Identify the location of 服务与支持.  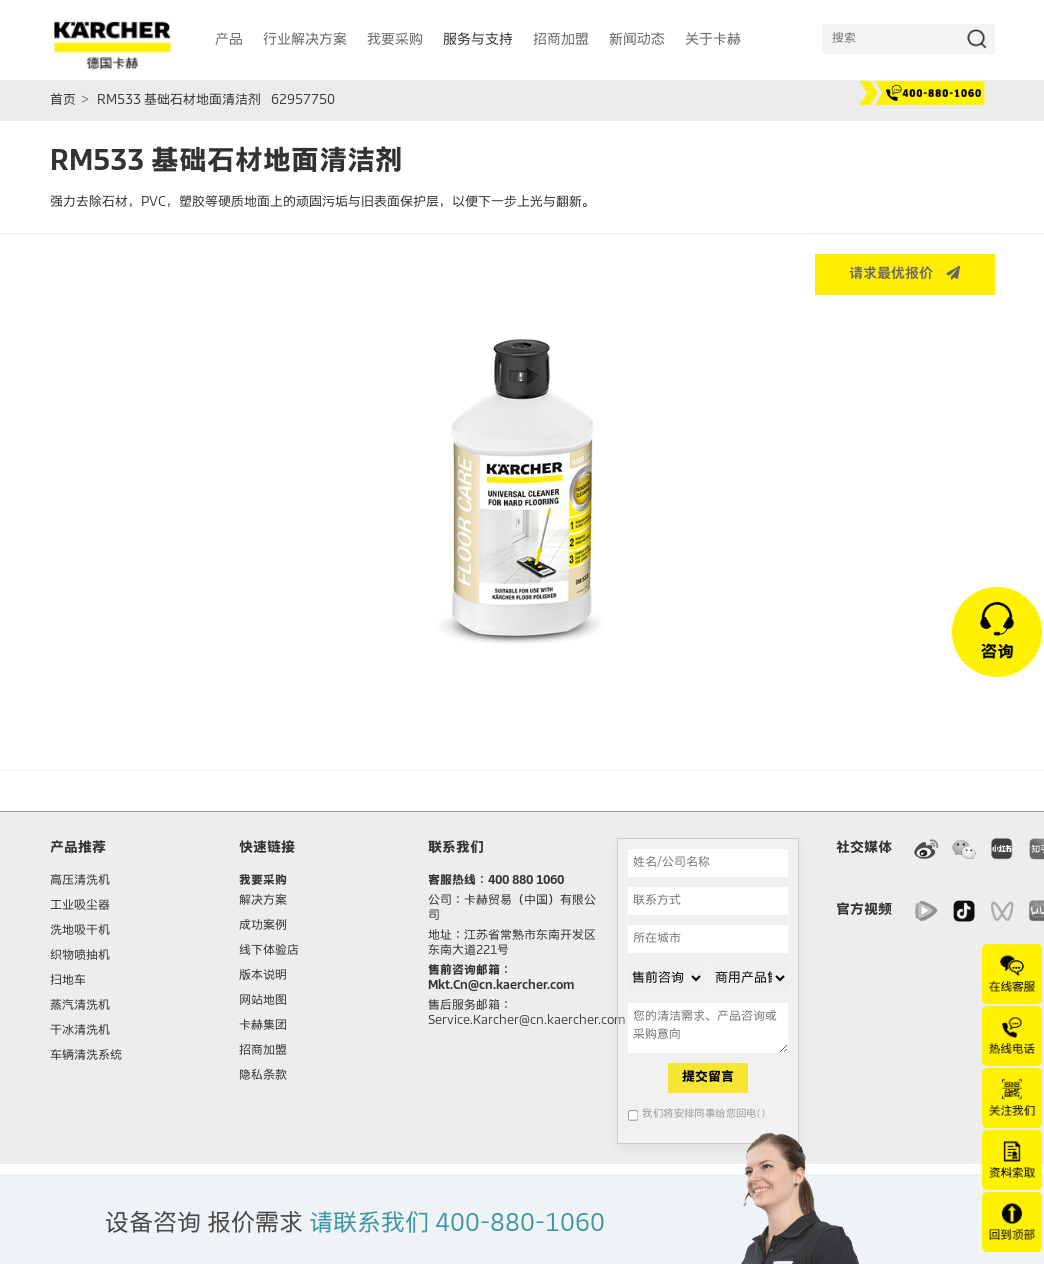
(478, 40).